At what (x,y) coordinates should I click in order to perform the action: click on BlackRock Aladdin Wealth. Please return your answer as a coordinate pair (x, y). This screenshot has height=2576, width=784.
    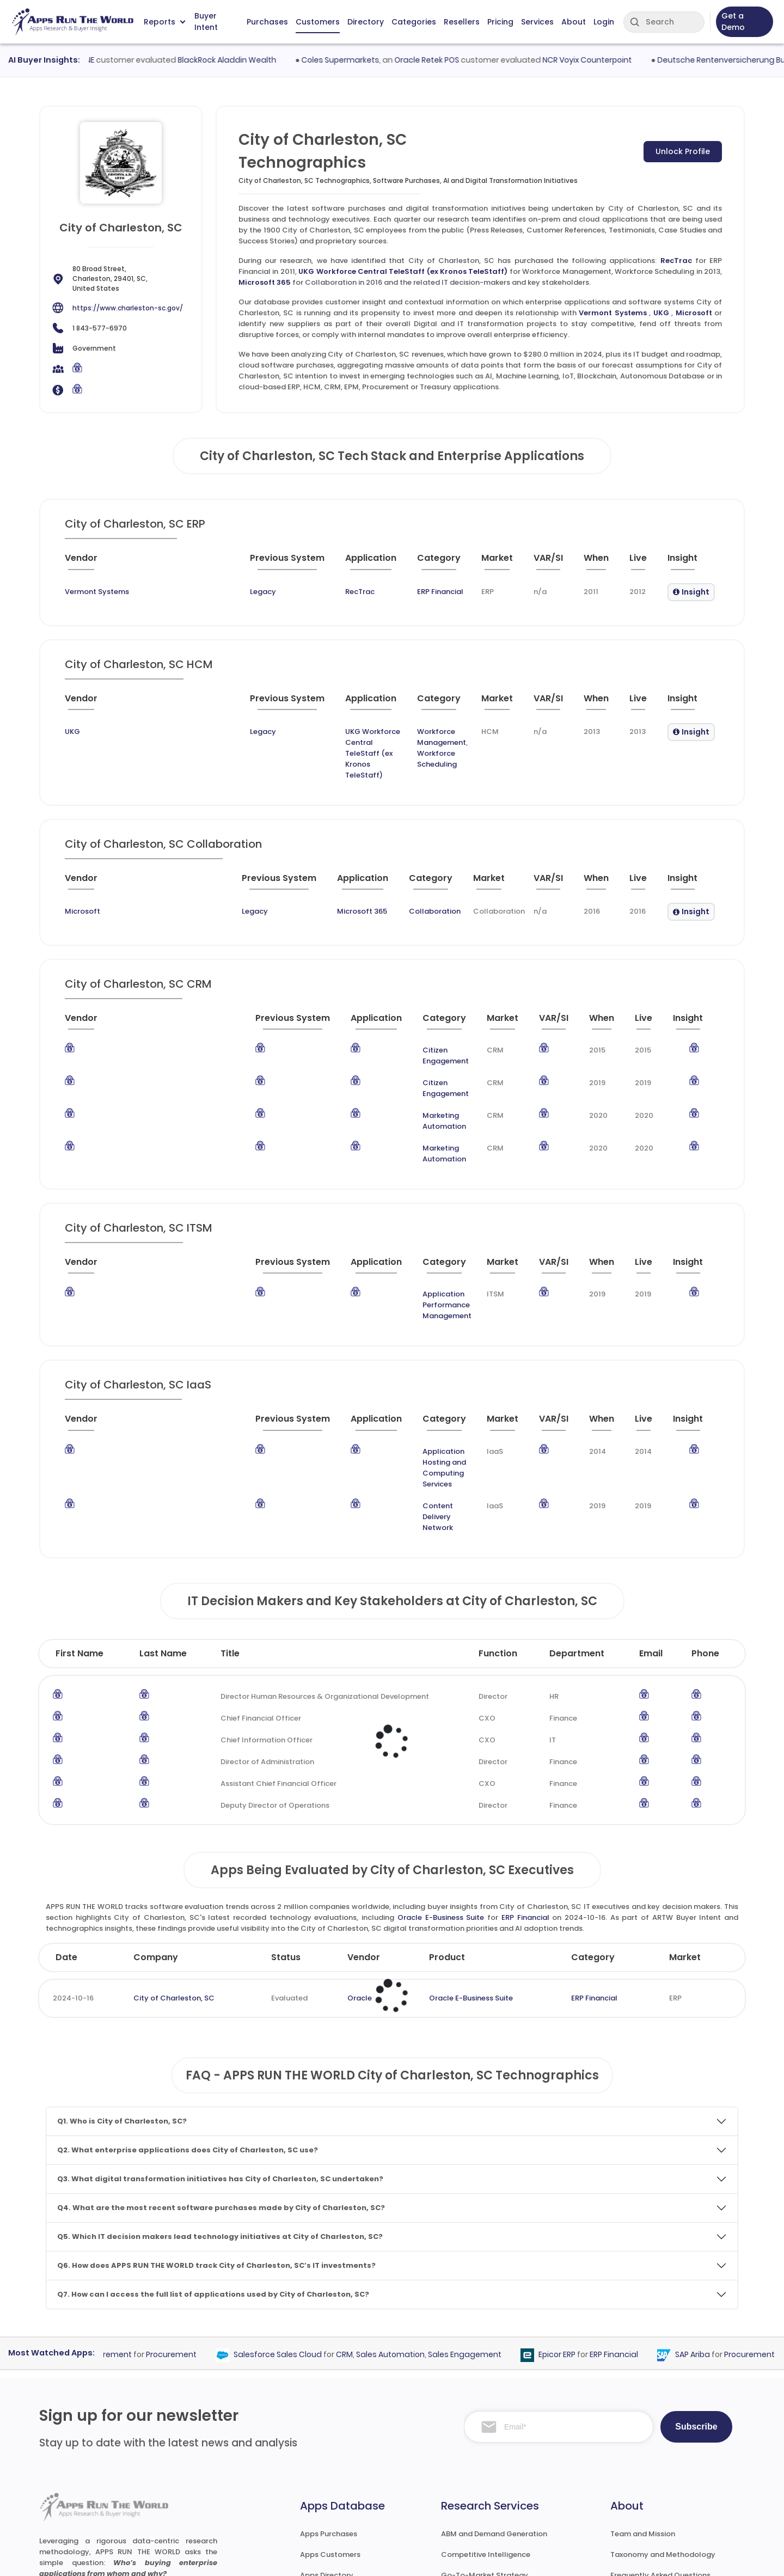
    Looking at the image, I should click on (253, 59).